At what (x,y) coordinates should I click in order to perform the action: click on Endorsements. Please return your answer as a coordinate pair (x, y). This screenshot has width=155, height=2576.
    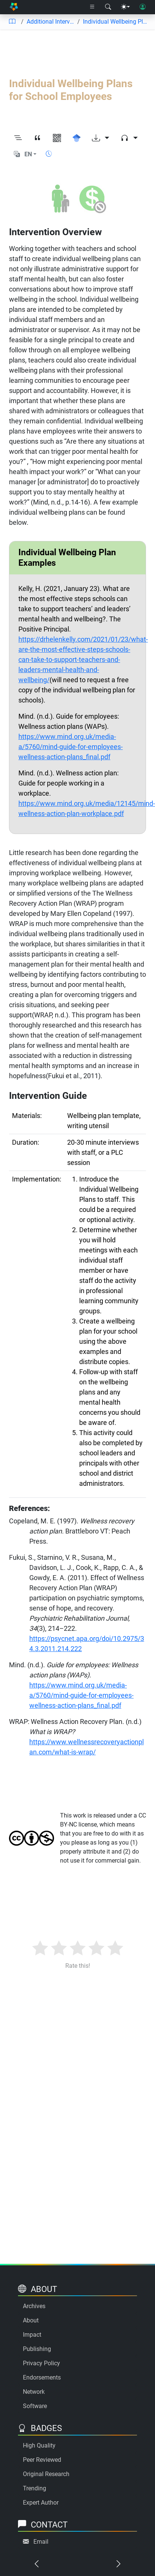
    Looking at the image, I should click on (42, 2377).